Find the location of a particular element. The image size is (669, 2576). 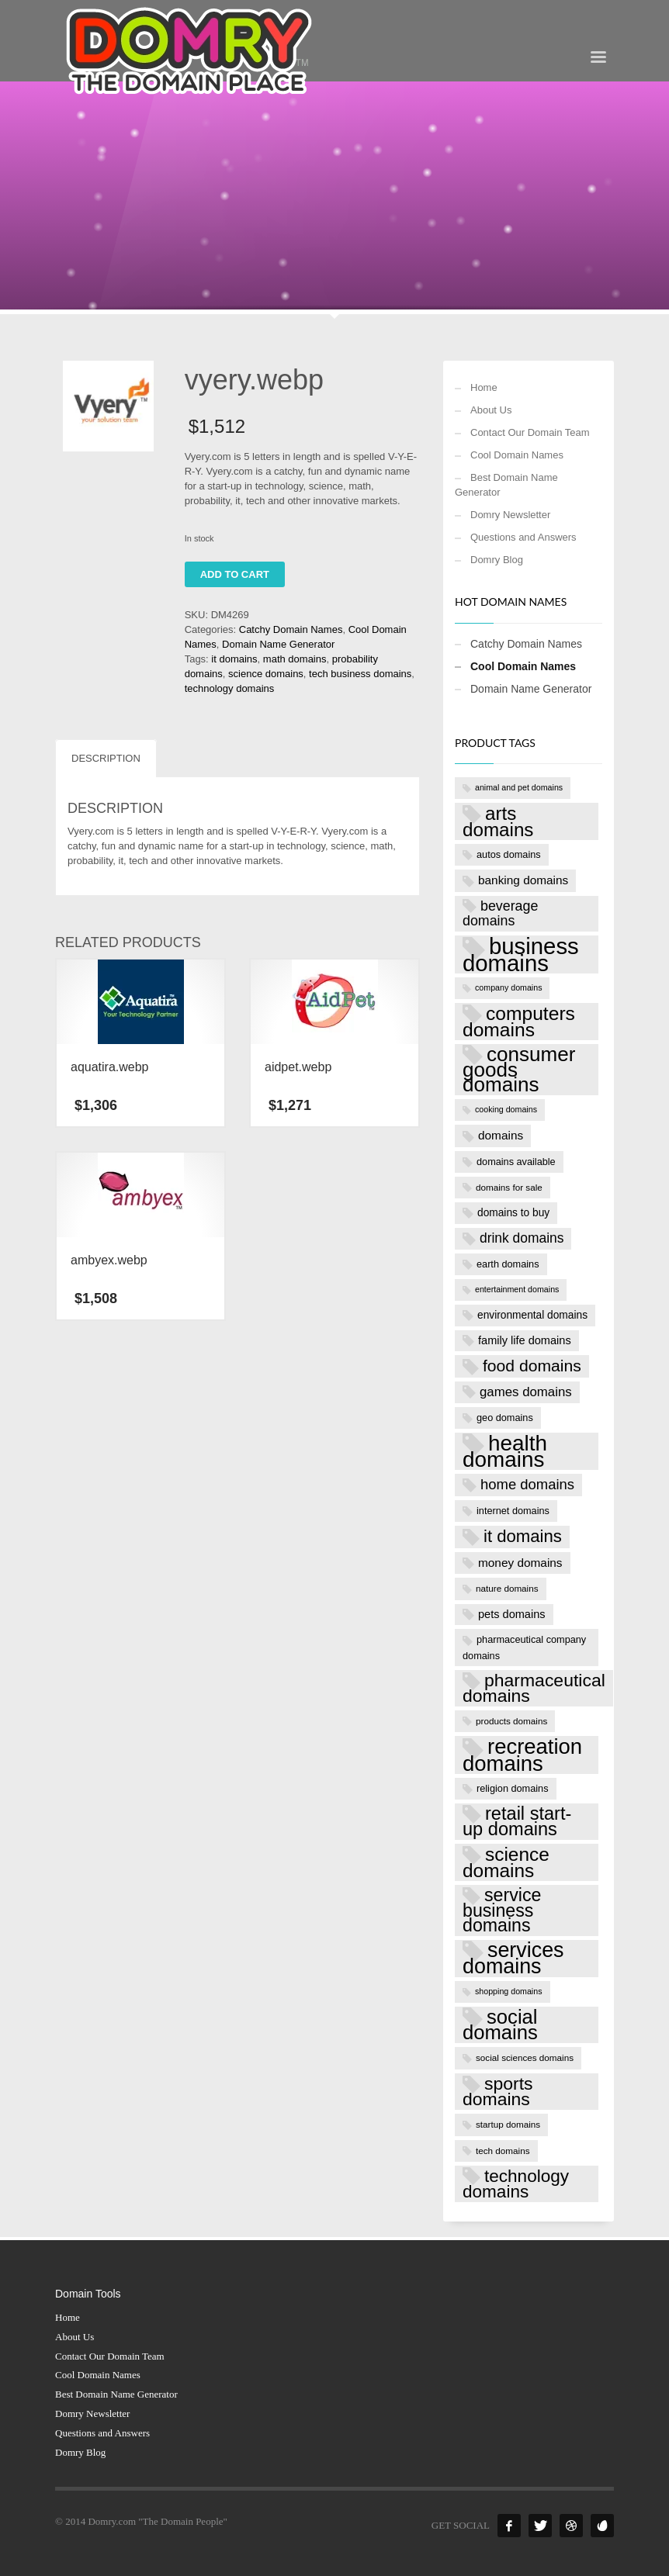

social domains [social domains (37 products)] is located at coordinates (500, 2025).